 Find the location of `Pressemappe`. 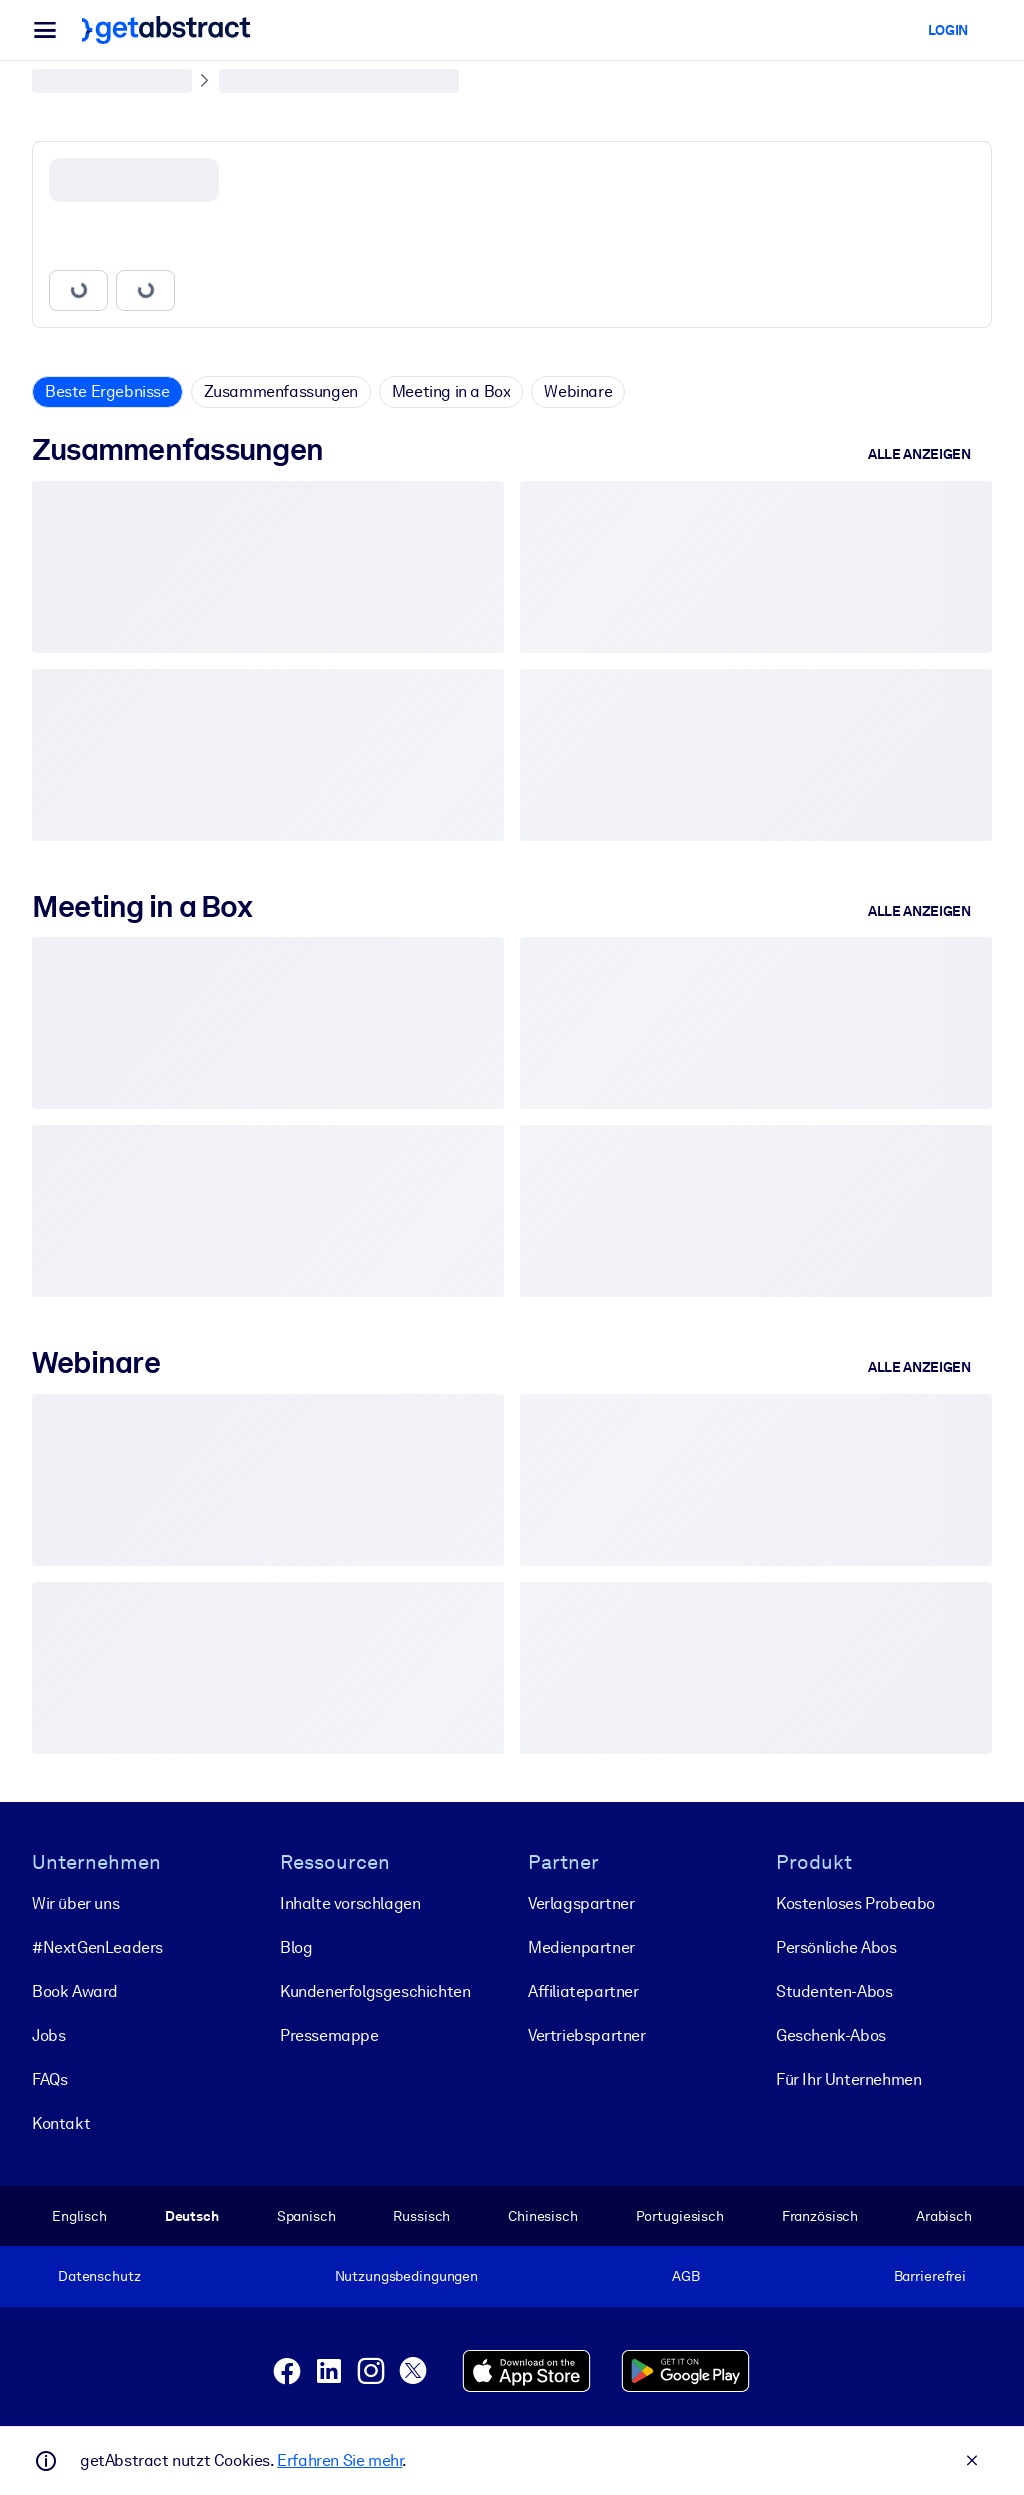

Pressemappe is located at coordinates (329, 2035).